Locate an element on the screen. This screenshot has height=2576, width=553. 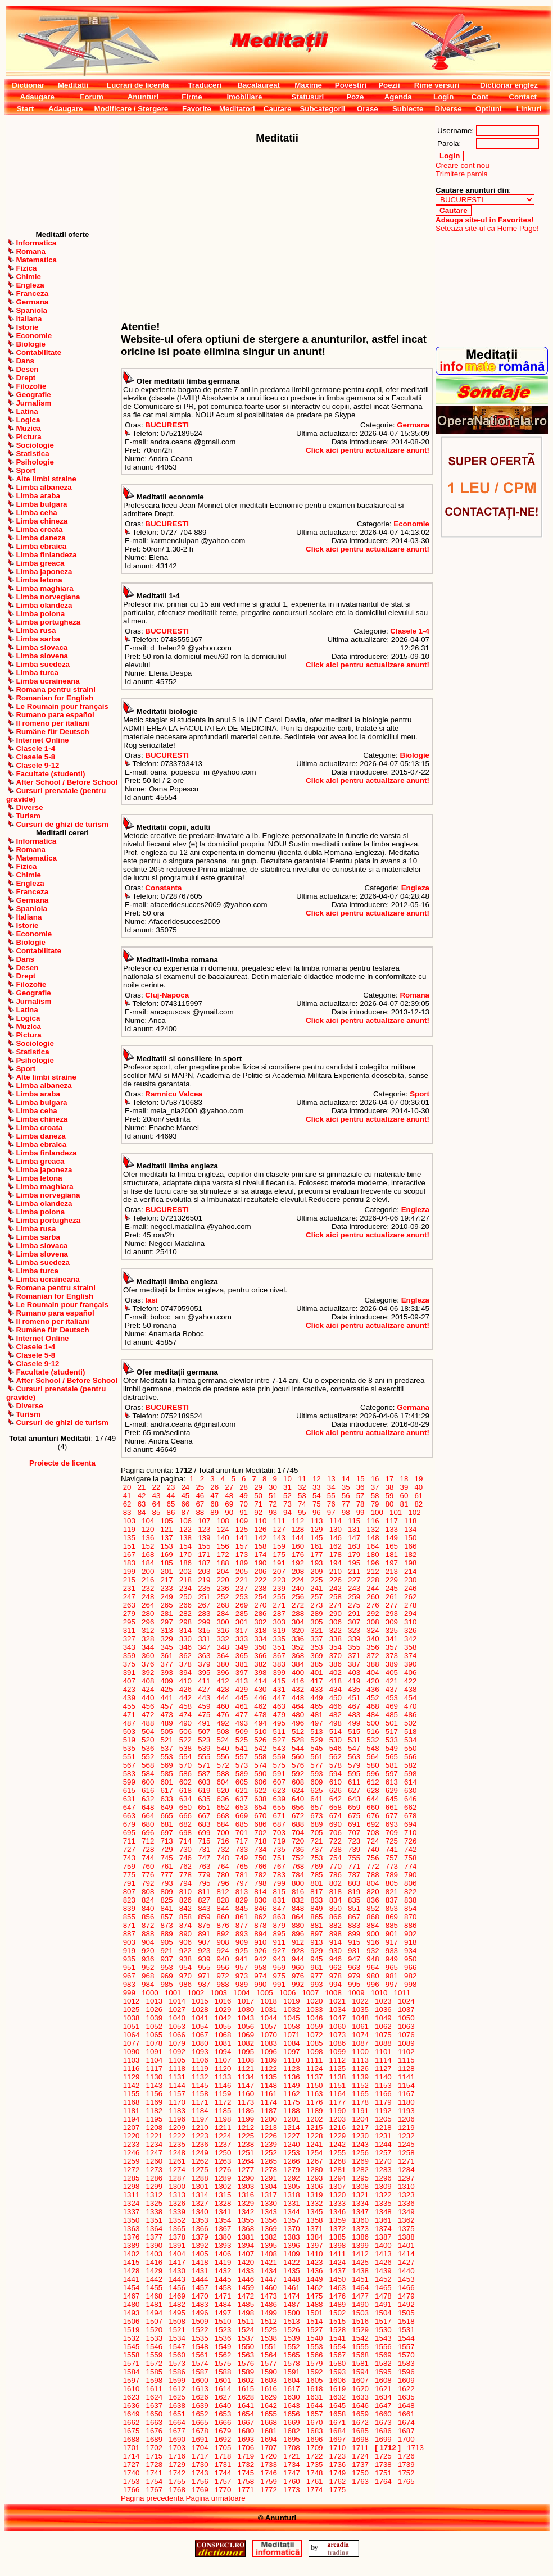
1117 is located at coordinates (154, 2068).